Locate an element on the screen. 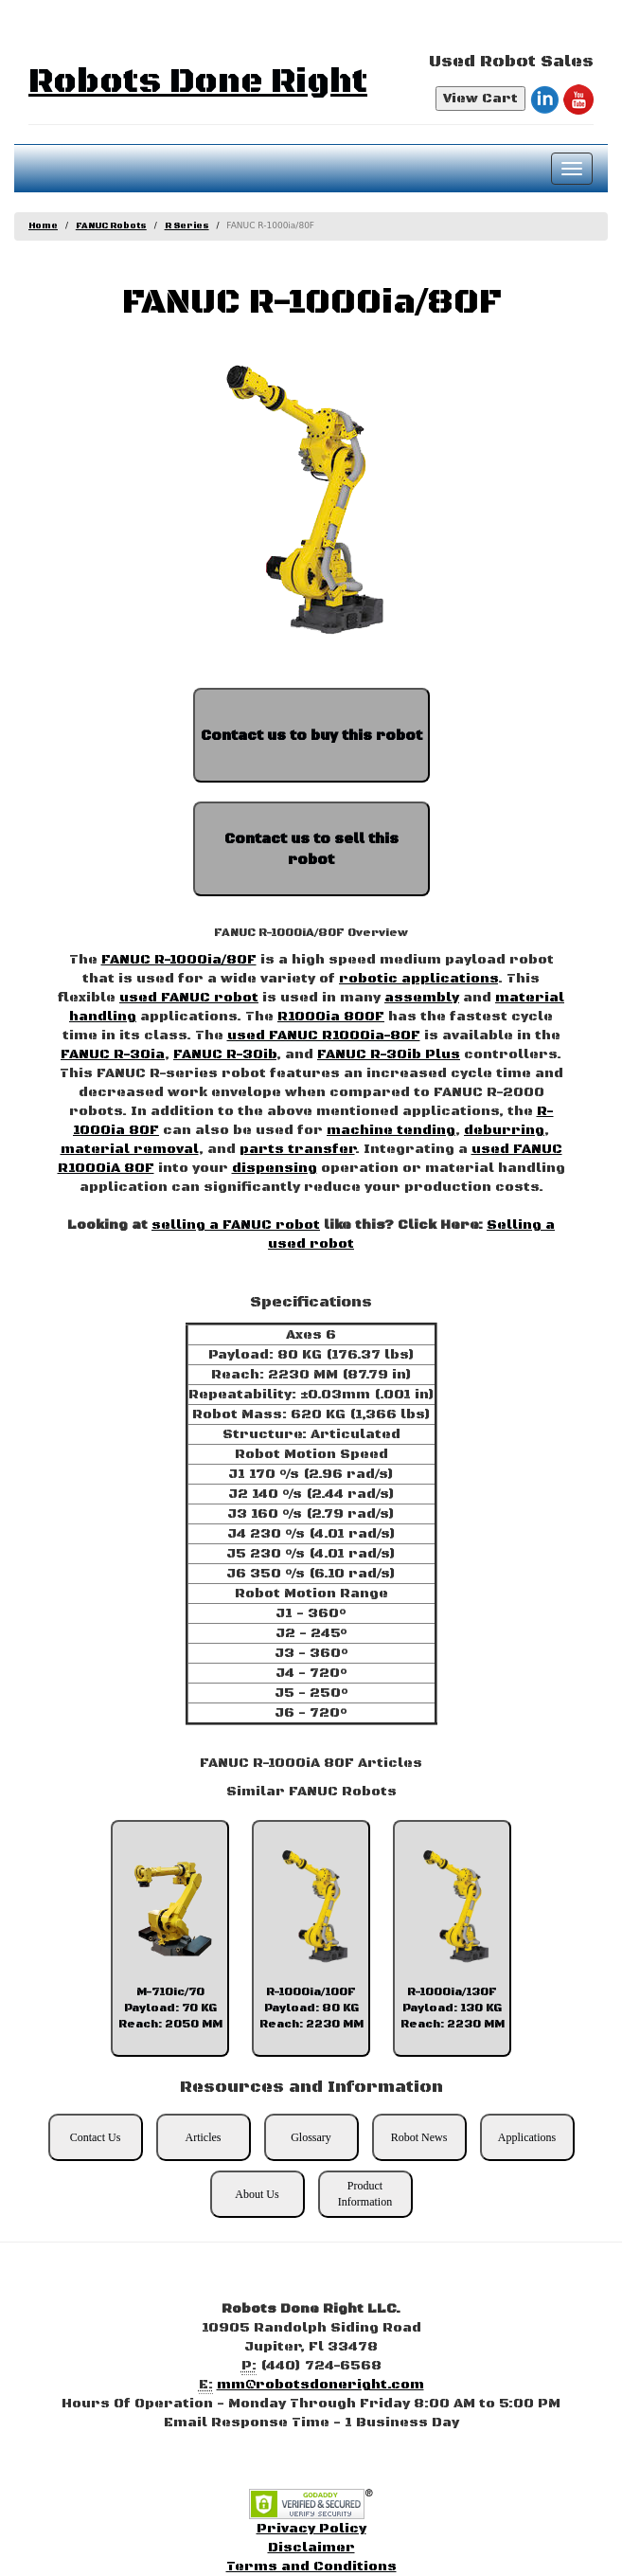 Image resolution: width=622 pixels, height=2576 pixels. parts transfer is located at coordinates (297, 1149).